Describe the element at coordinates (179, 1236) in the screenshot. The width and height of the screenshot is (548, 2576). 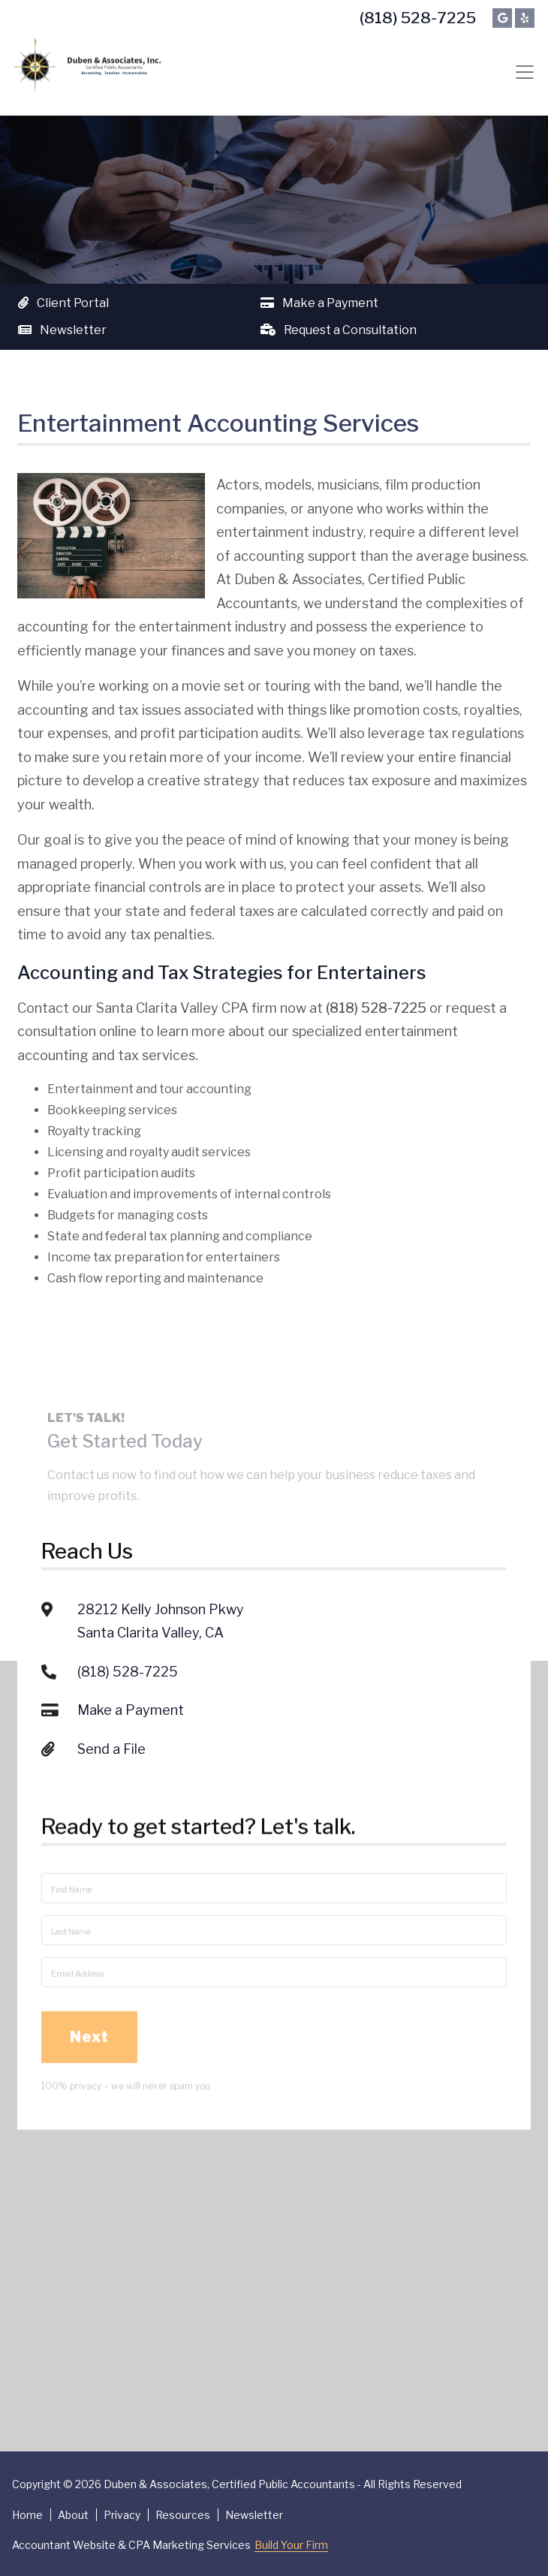
I see `State and federal tax planning and compliance` at that location.